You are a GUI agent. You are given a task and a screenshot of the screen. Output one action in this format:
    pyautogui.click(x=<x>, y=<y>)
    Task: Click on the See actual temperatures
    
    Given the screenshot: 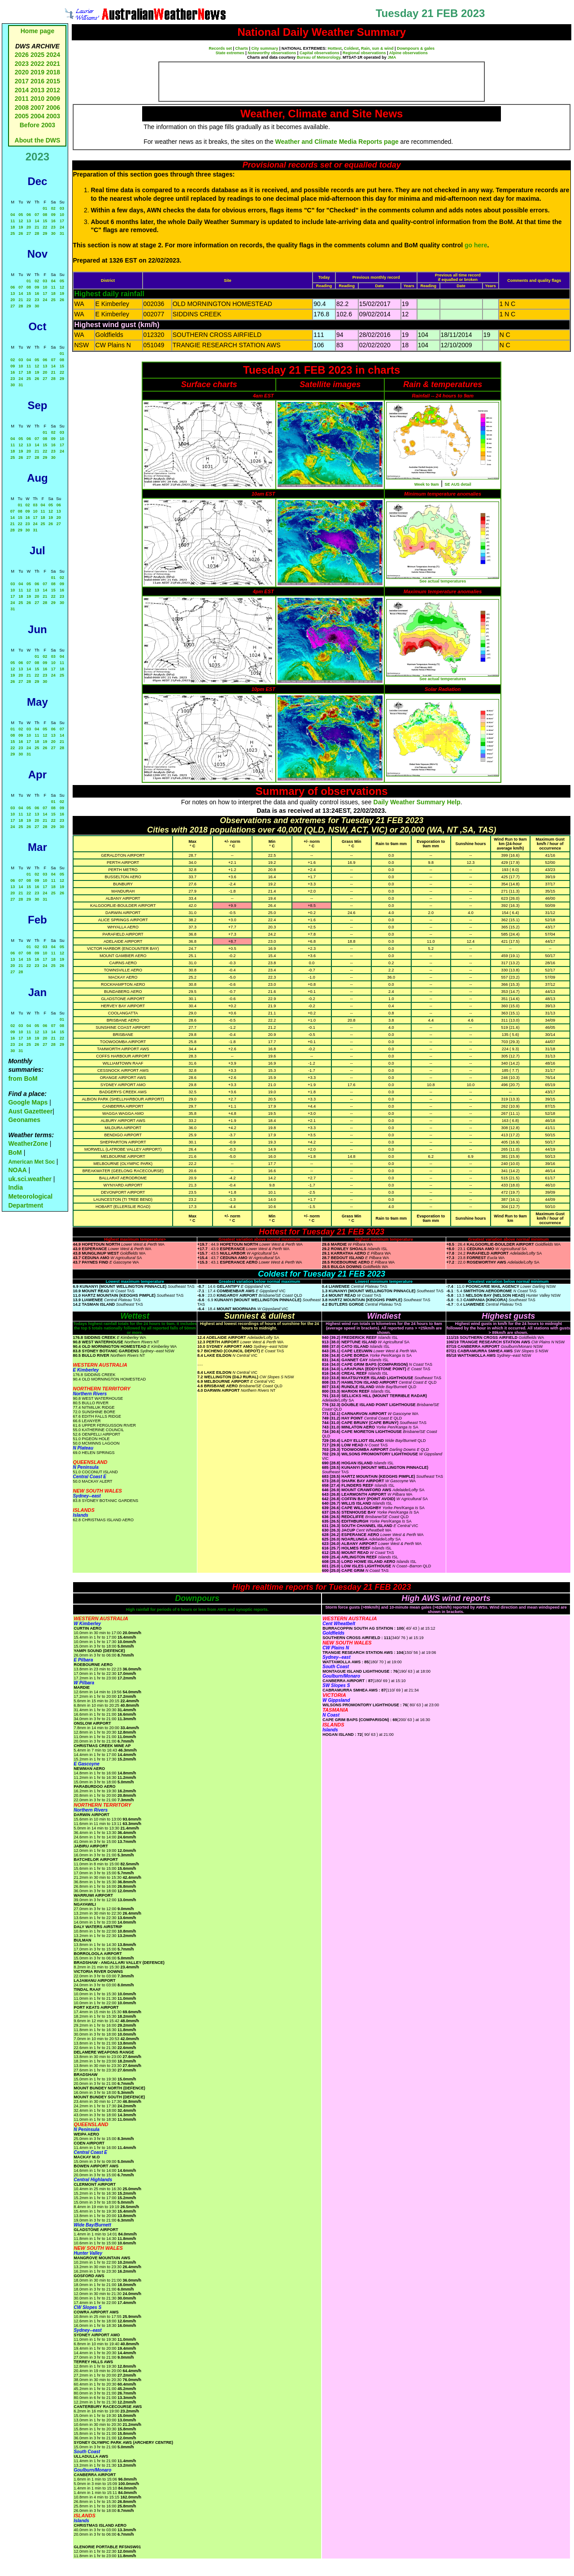 What is the action you would take?
    pyautogui.click(x=442, y=581)
    